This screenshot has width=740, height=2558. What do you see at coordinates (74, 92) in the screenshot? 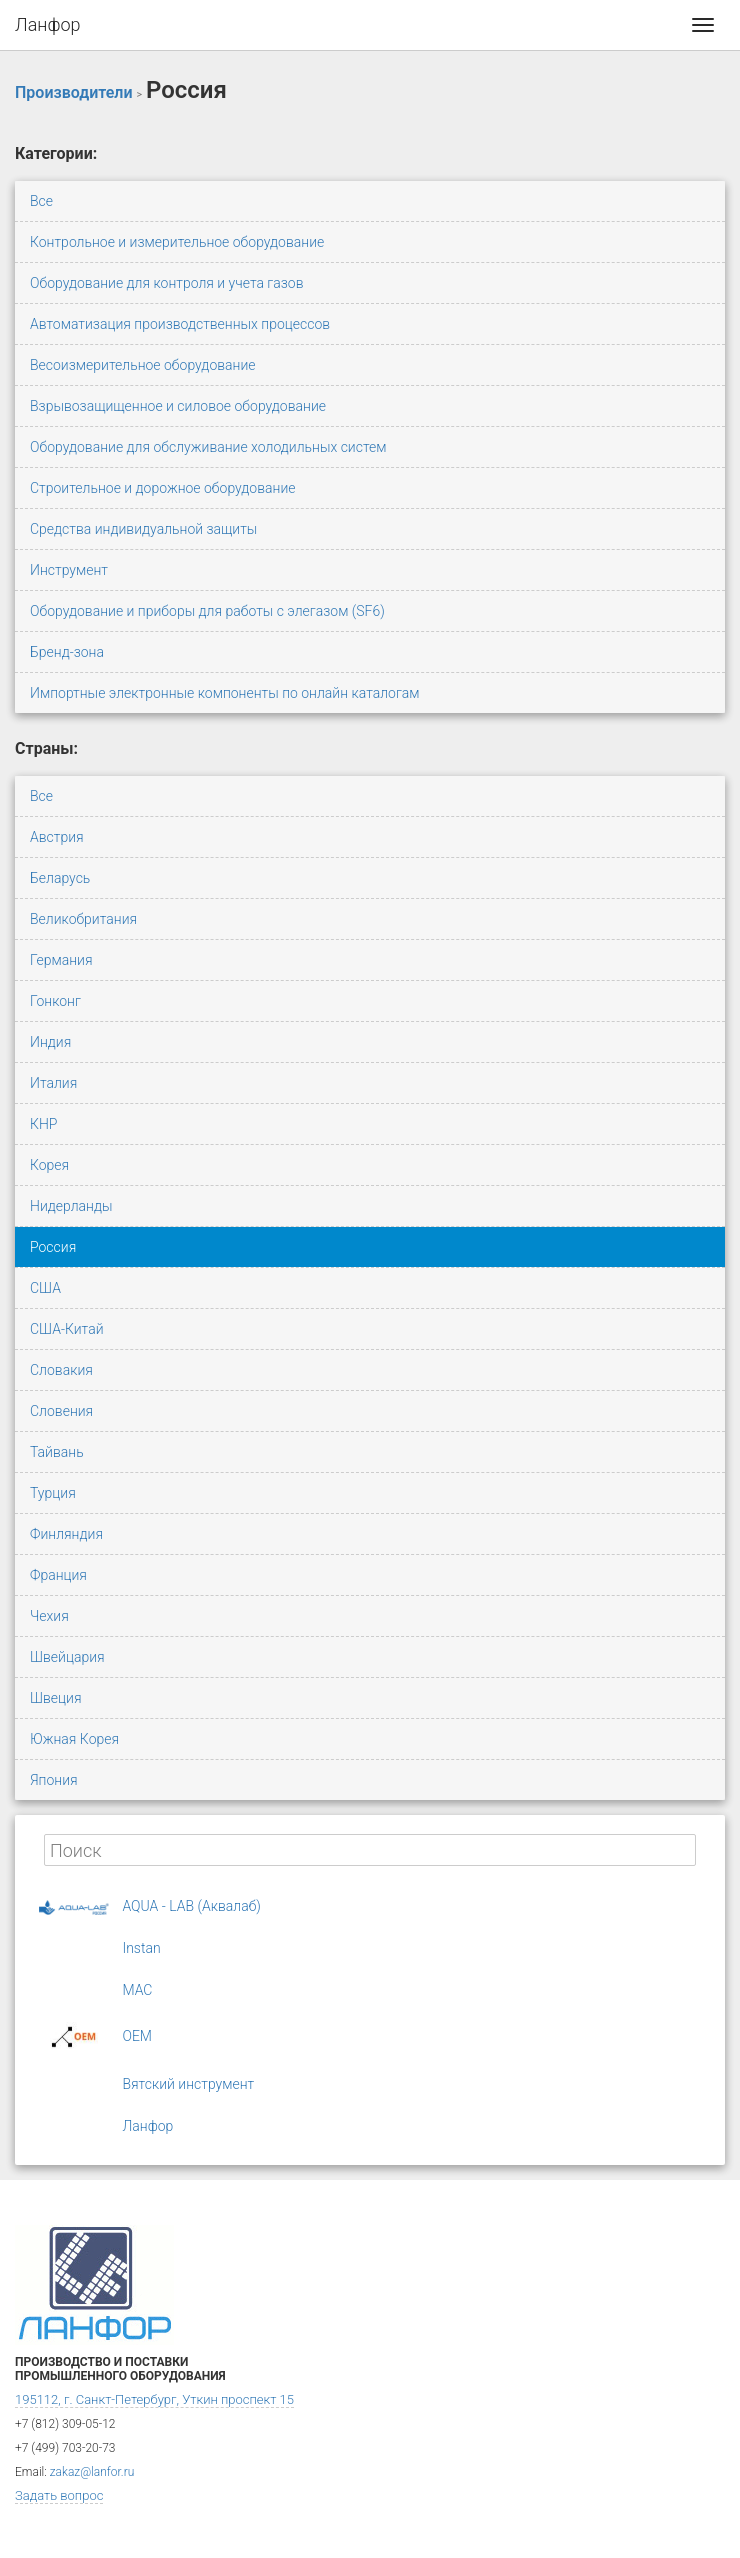
I see `Производители` at bounding box center [74, 92].